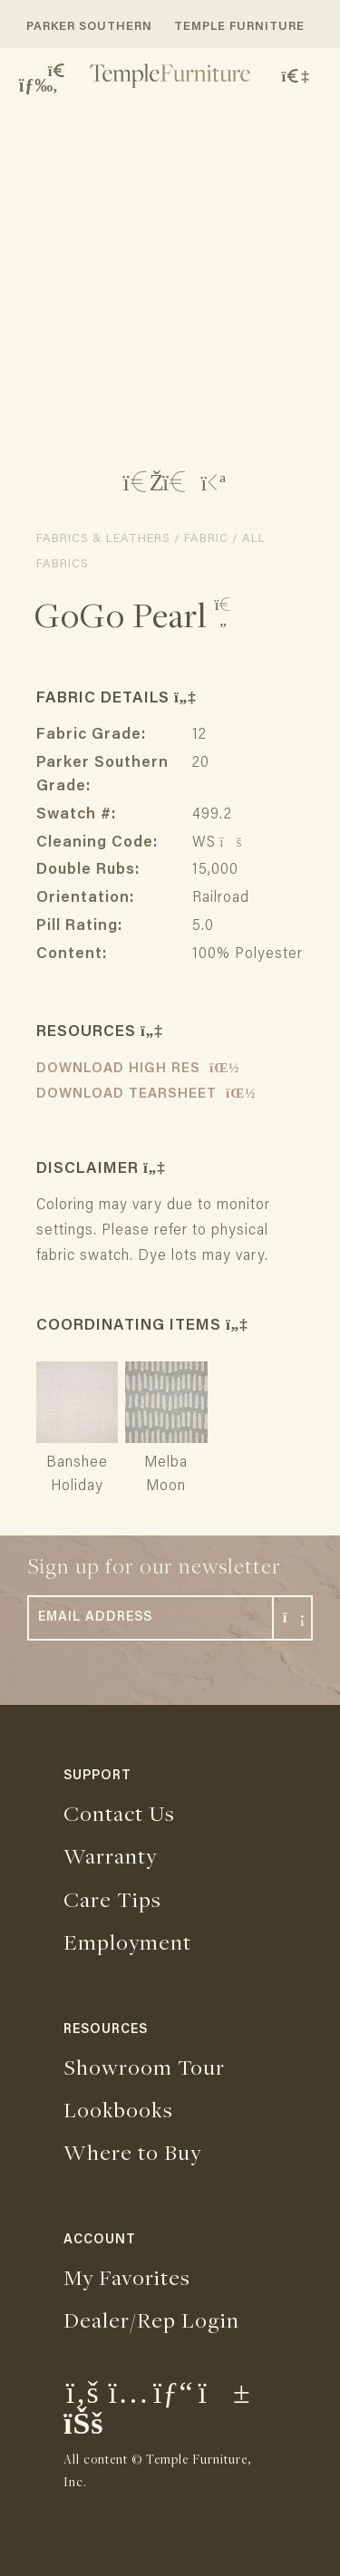  I want to click on Contact Us, so click(119, 1812).